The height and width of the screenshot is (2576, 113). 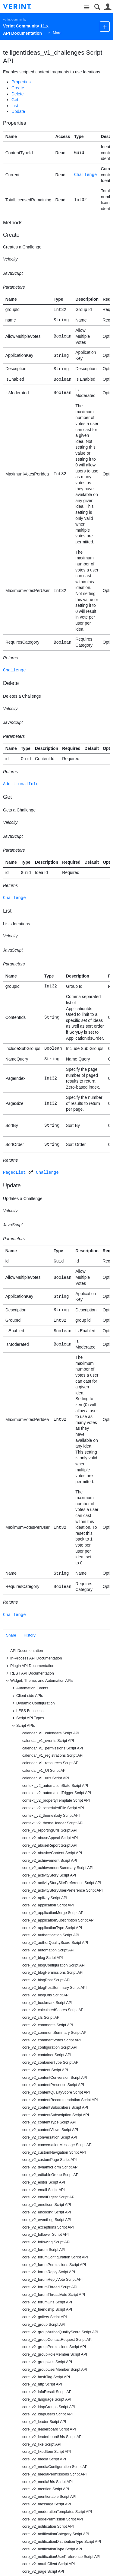 I want to click on Update, so click(x=18, y=111).